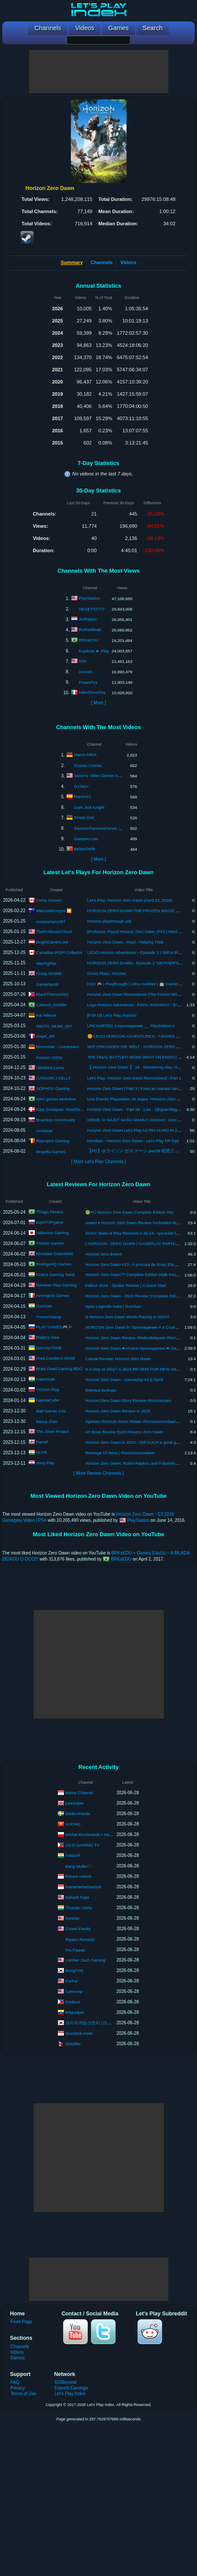 Image resolution: width=197 pixels, height=2576 pixels. Describe the element at coordinates (59, 1368) in the screenshot. I see `Brain Dead Gaming BDG` at that location.